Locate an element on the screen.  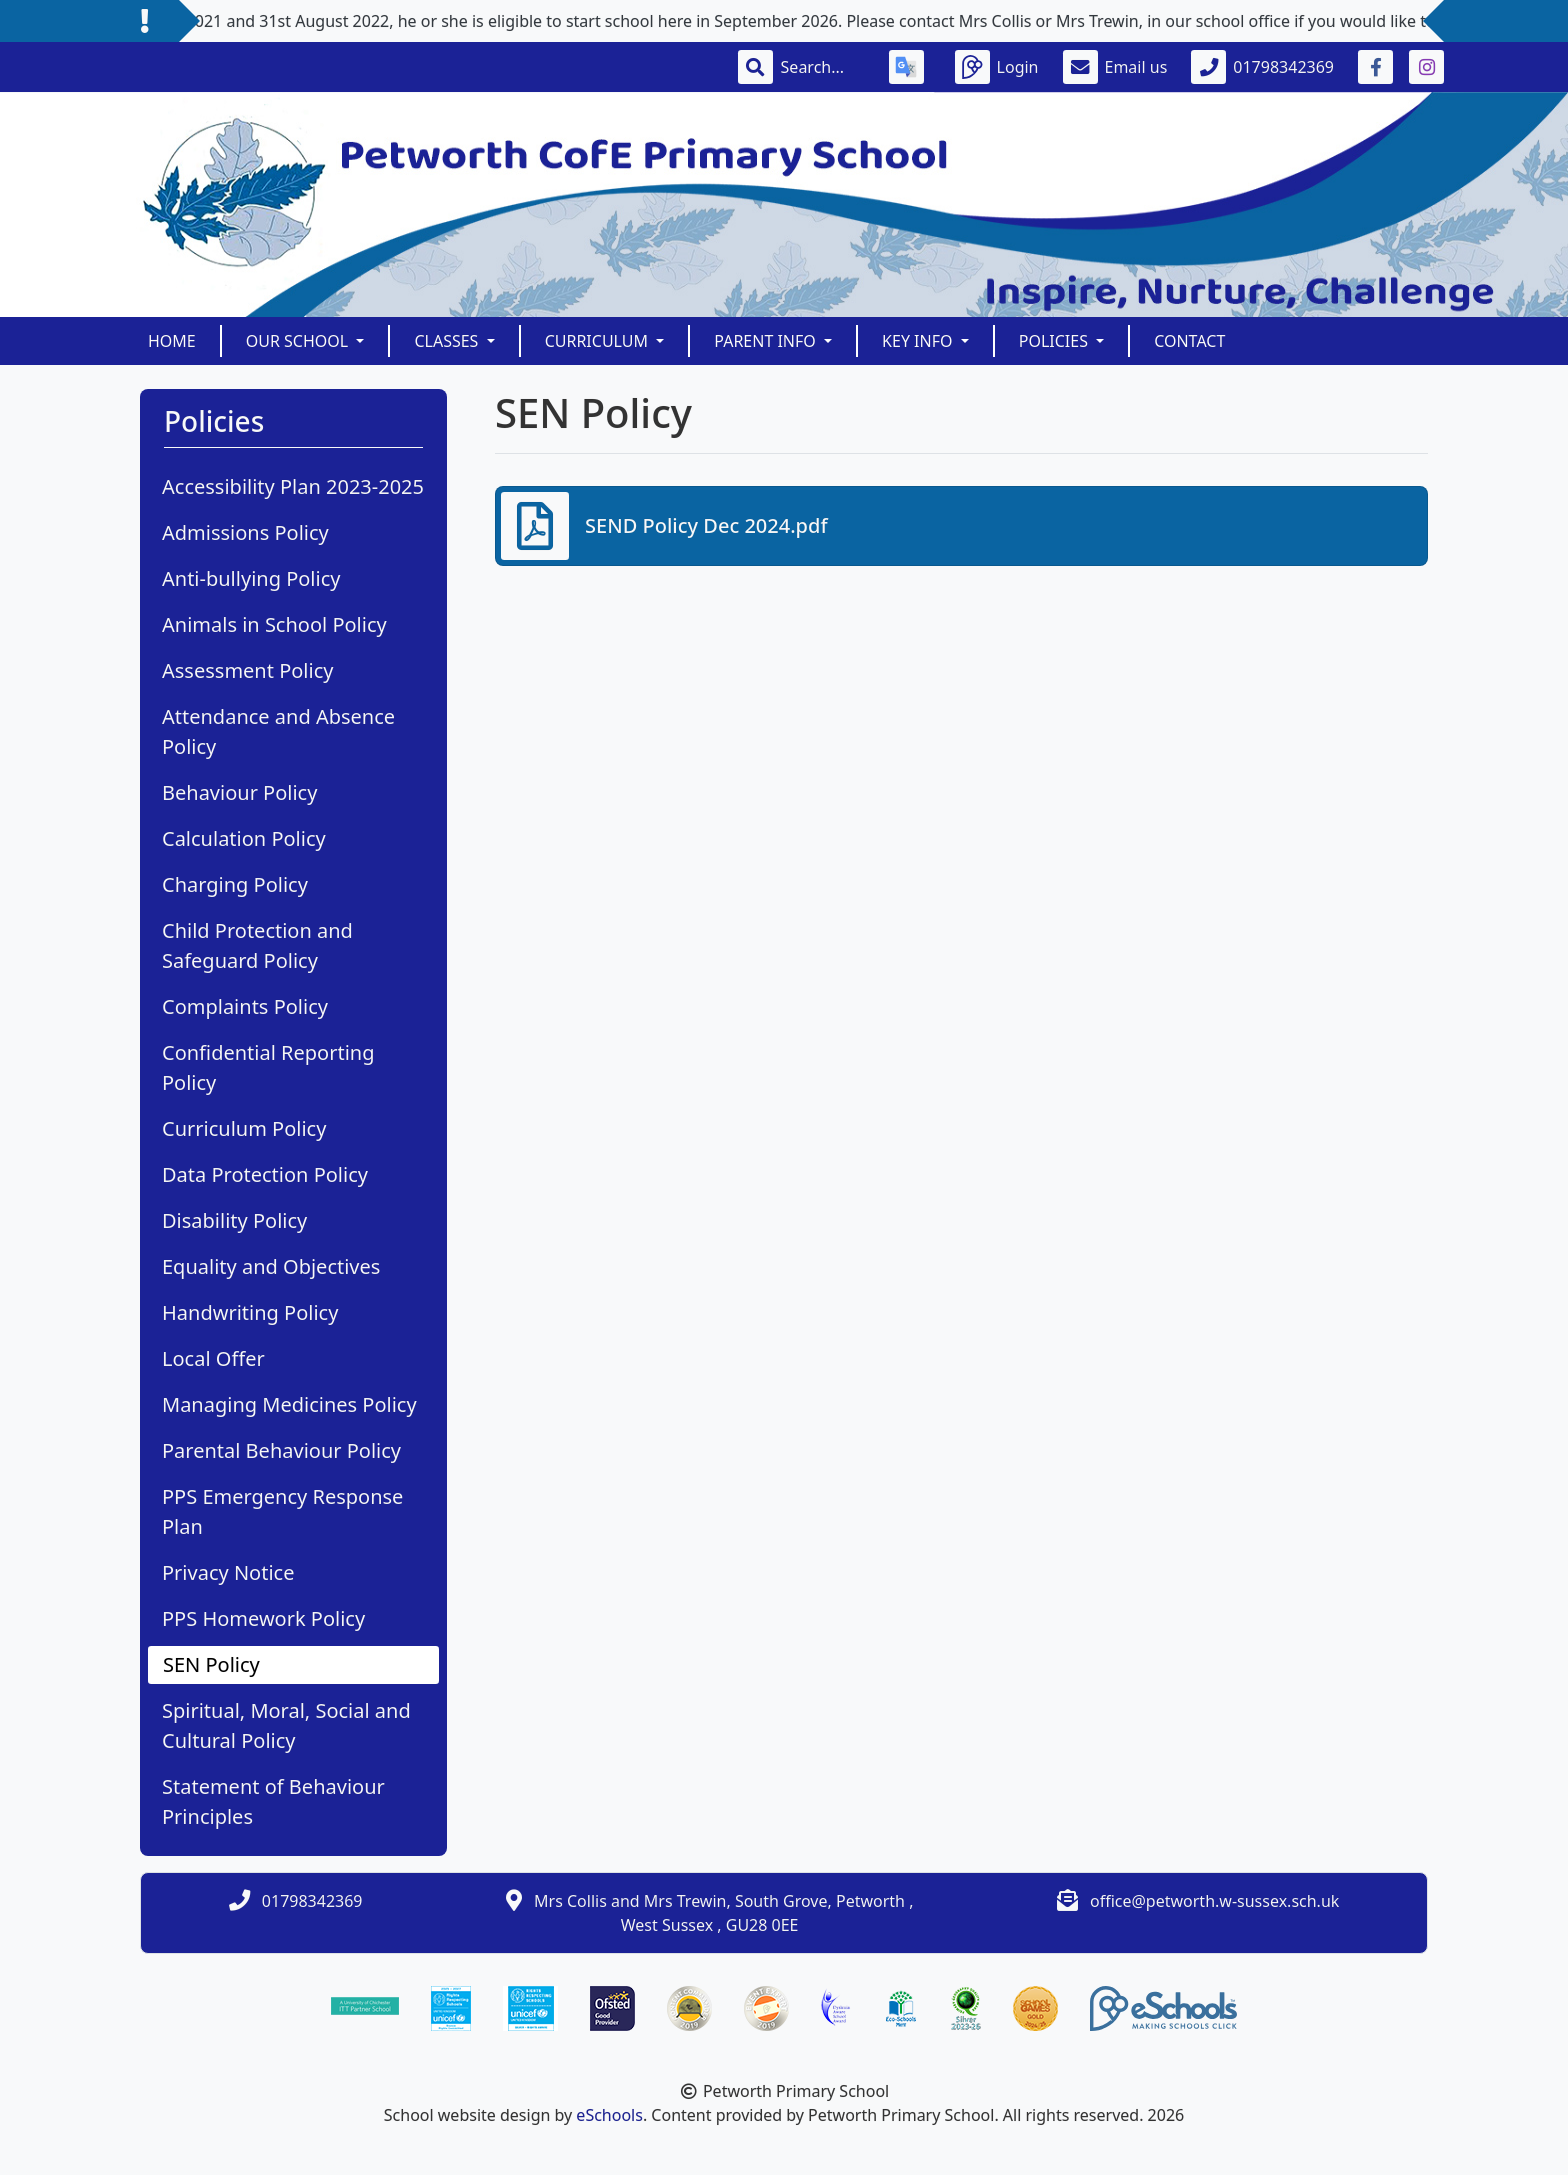
Assessment Policy is located at coordinates (247, 670).